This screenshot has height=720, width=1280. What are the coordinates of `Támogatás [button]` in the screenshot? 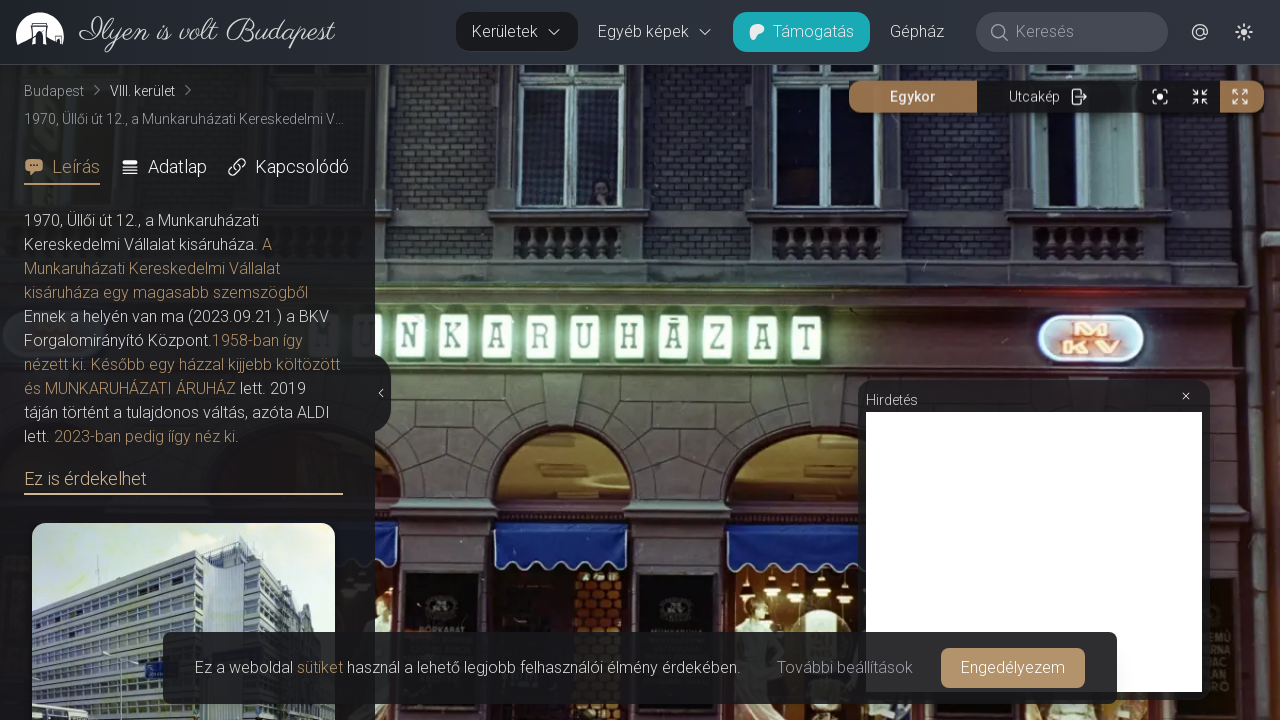 It's located at (801, 31).